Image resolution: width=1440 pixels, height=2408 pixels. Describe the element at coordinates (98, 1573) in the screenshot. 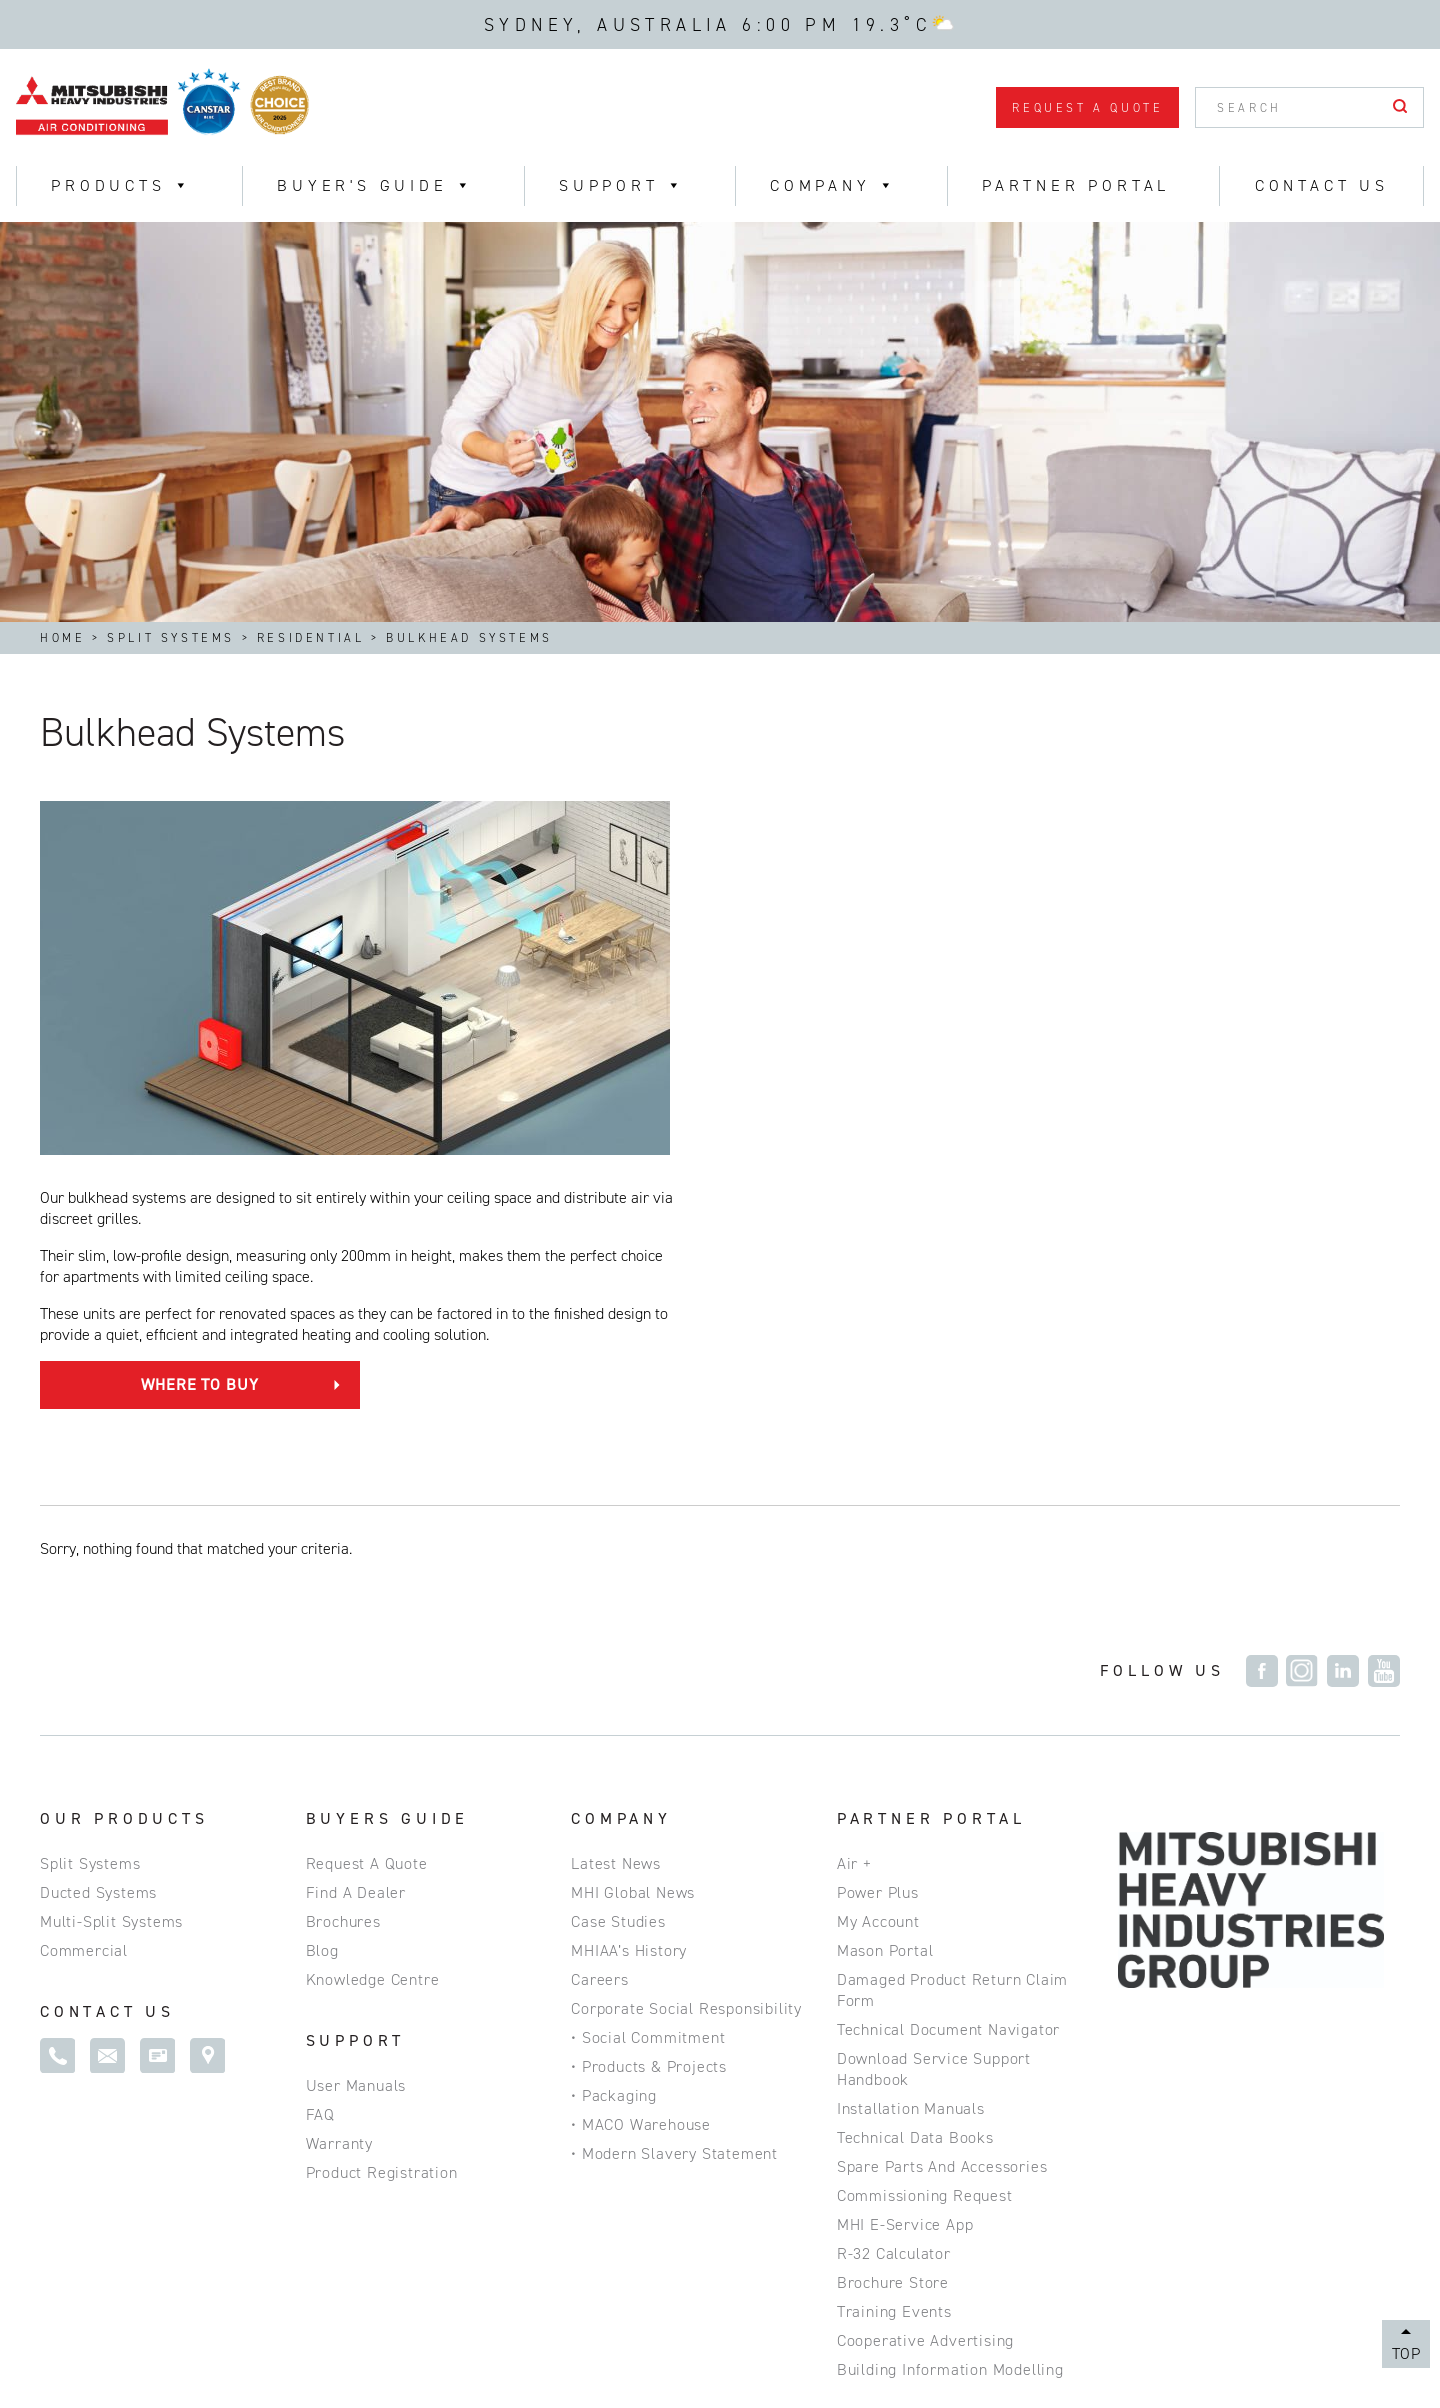

I see `Ducted Systems` at that location.